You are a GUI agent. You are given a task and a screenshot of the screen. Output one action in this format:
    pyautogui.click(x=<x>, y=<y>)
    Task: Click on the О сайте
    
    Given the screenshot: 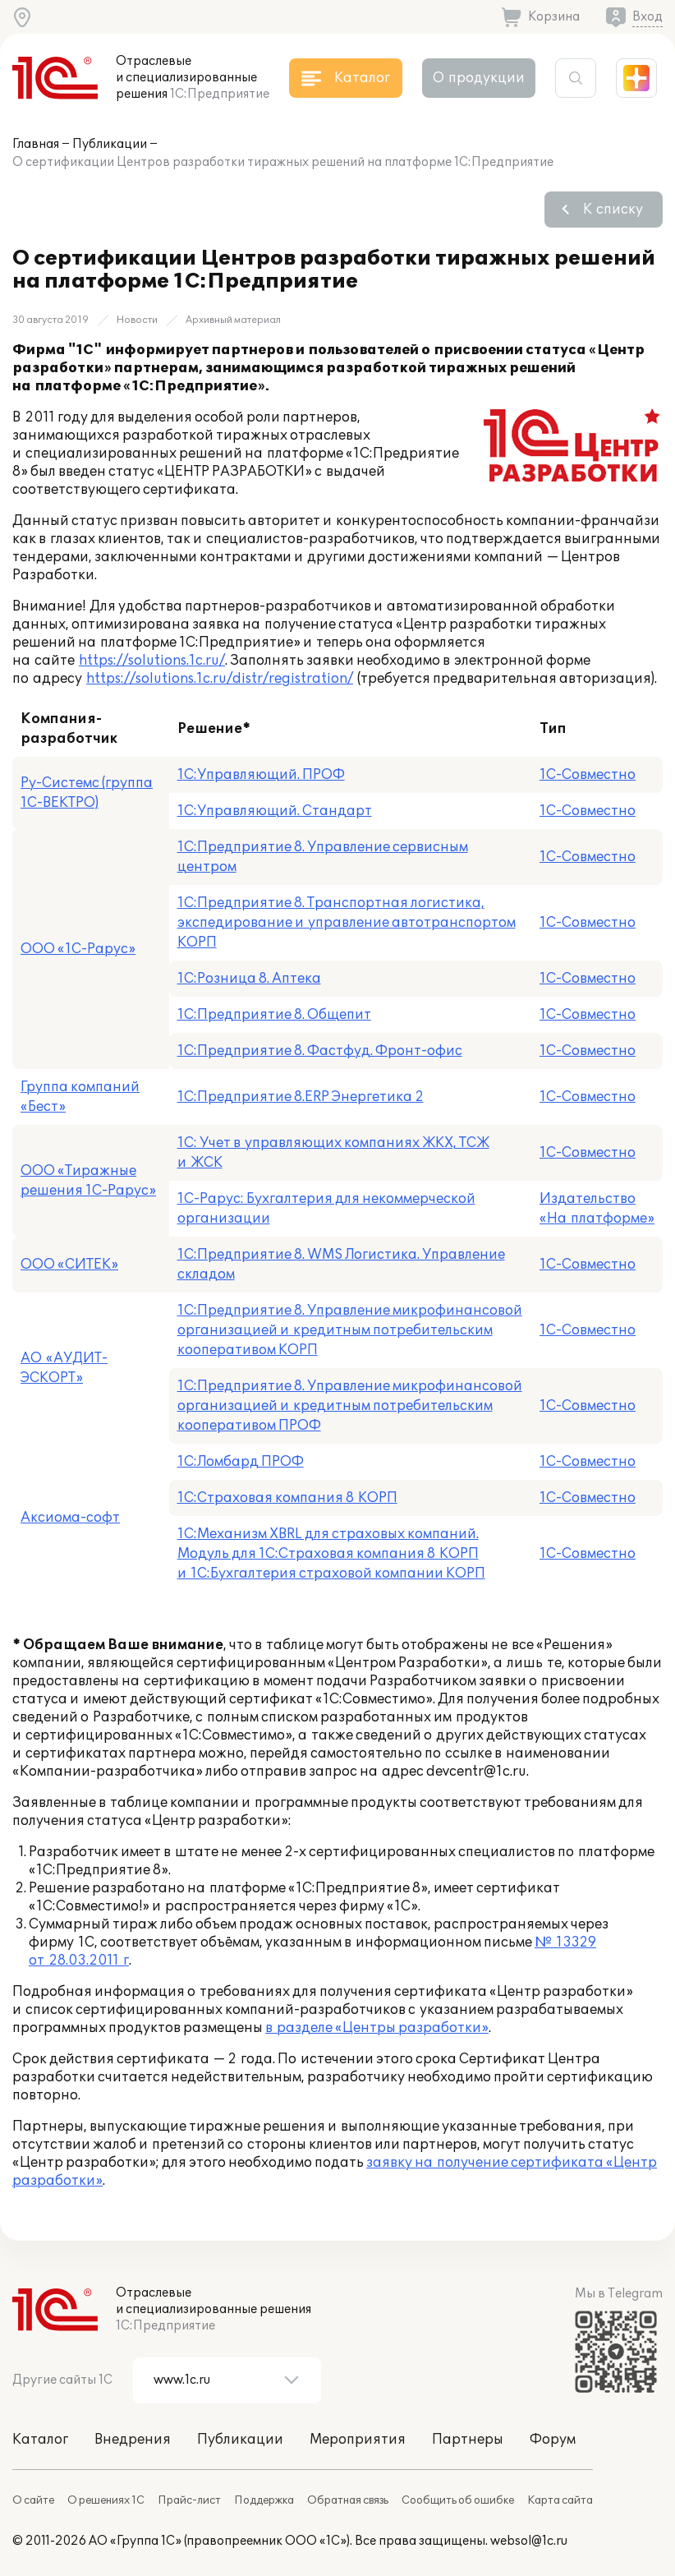 What is the action you would take?
    pyautogui.click(x=33, y=2500)
    